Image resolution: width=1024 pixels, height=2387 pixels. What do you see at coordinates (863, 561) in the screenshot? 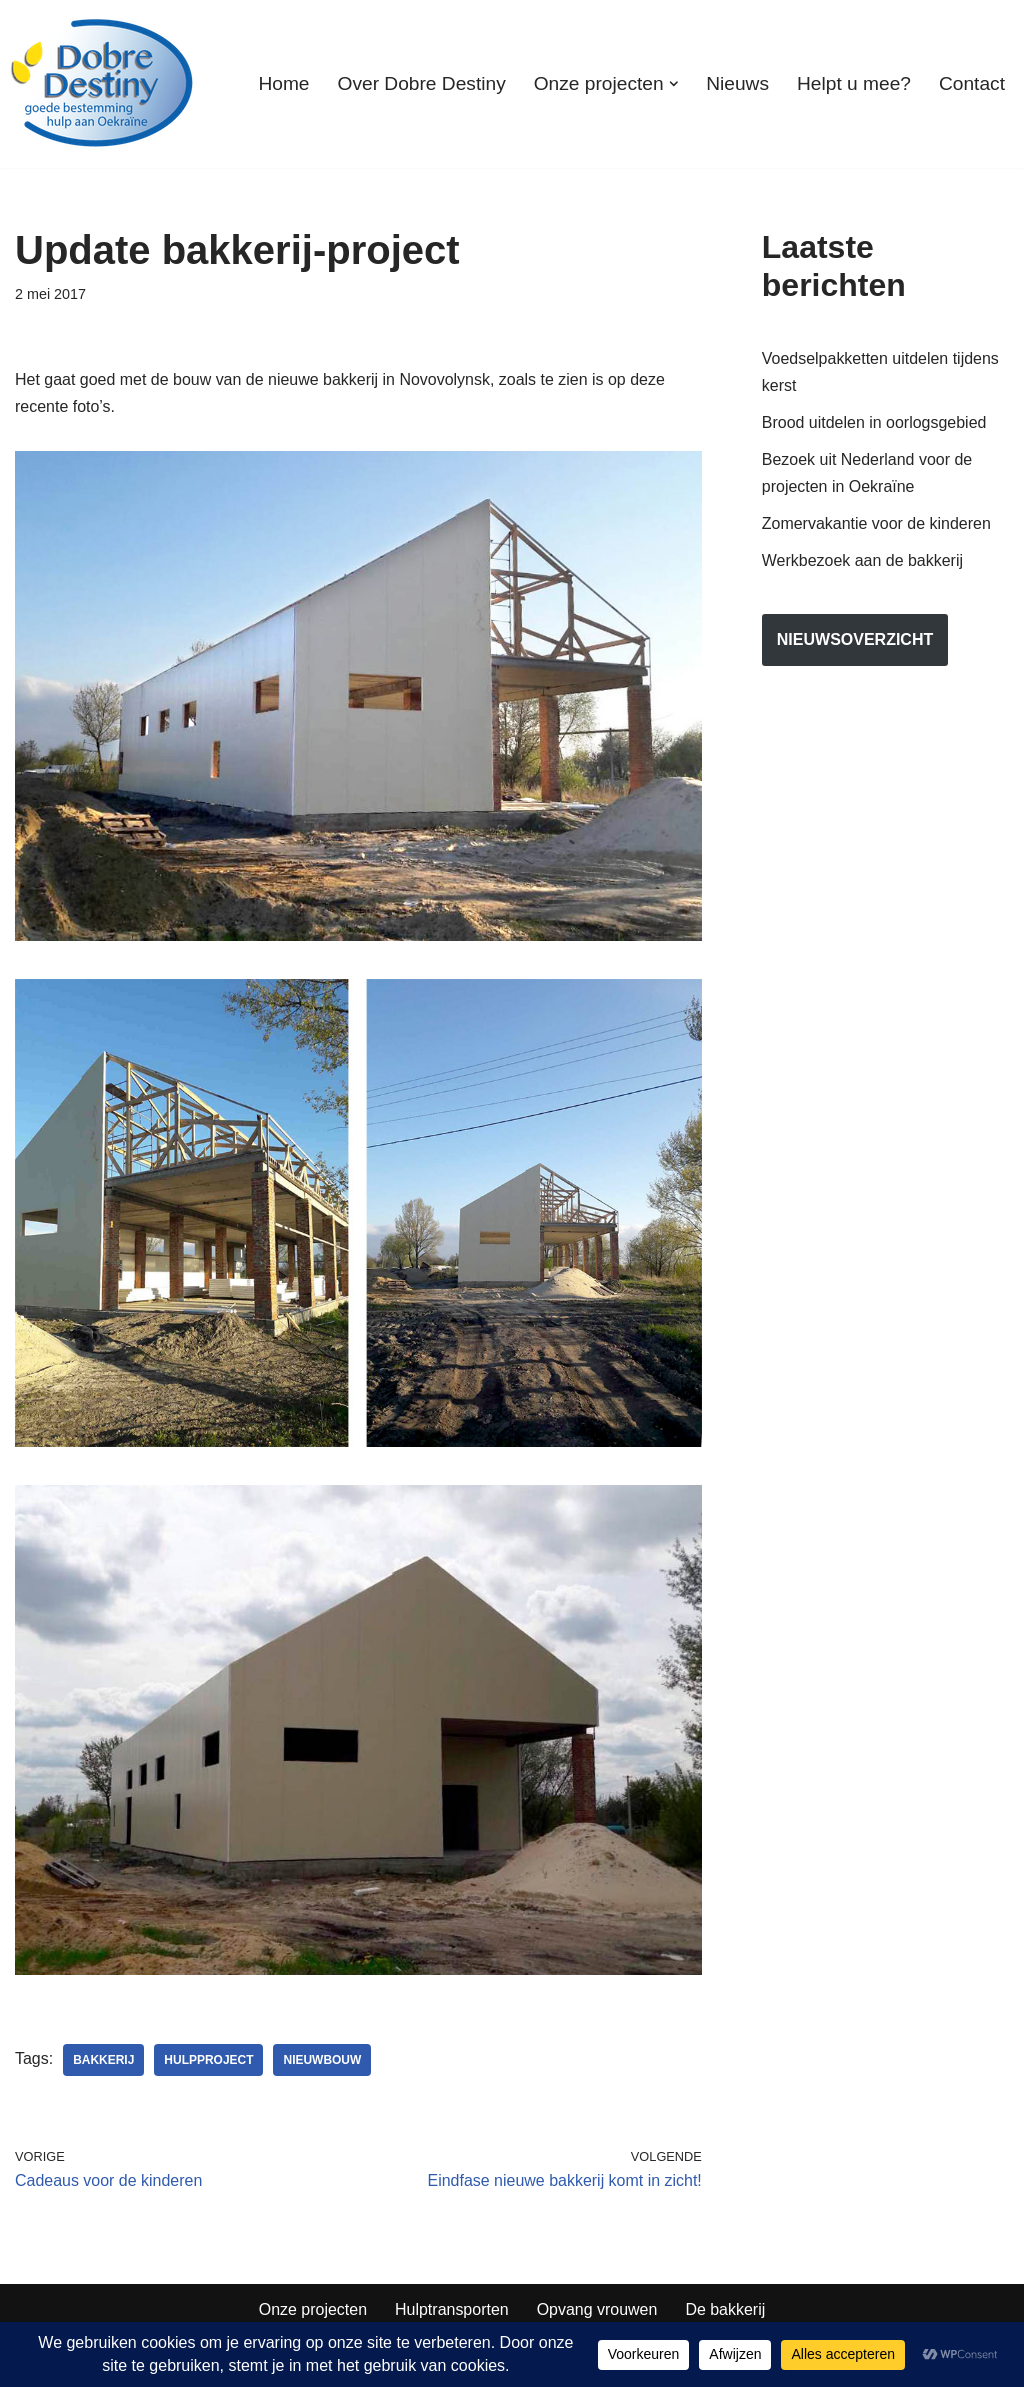
I see `Werkbezoek aan de bakkerij` at bounding box center [863, 561].